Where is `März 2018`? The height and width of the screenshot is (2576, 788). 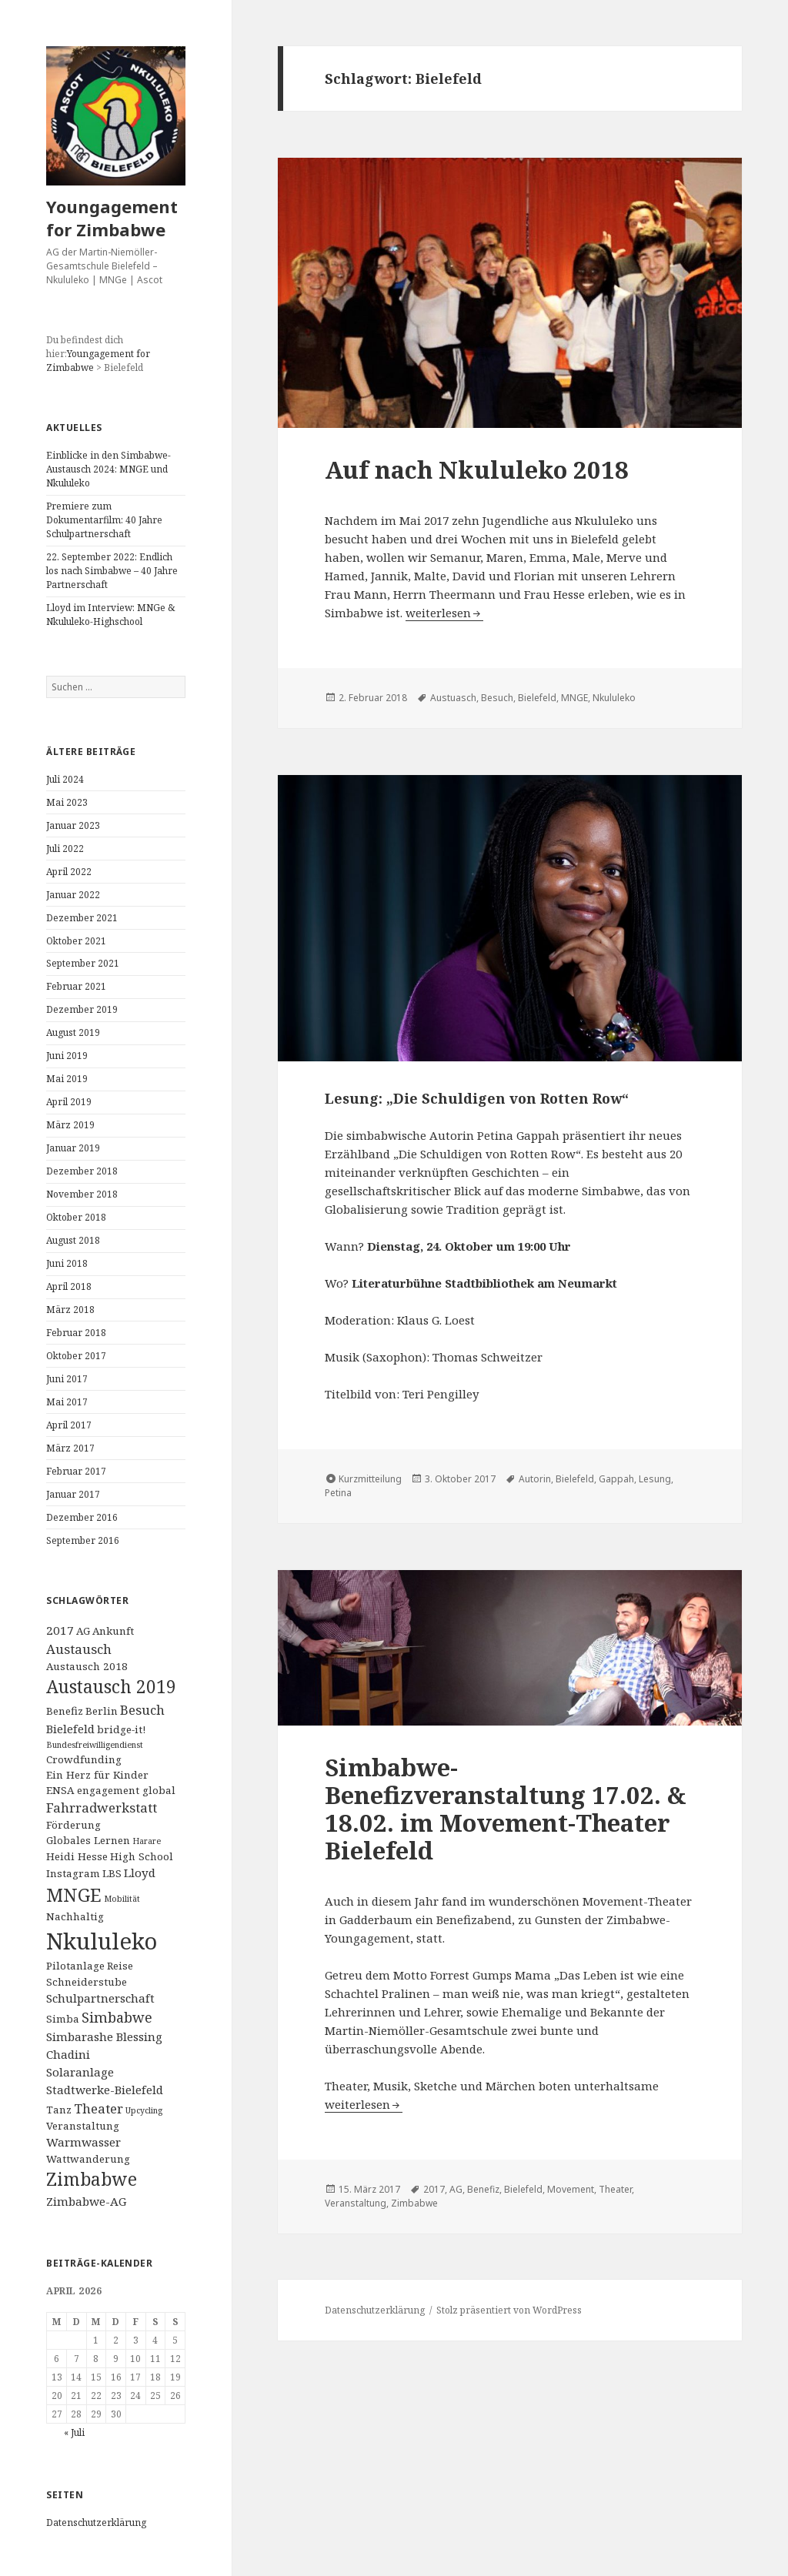 März 2018 is located at coordinates (70, 1309).